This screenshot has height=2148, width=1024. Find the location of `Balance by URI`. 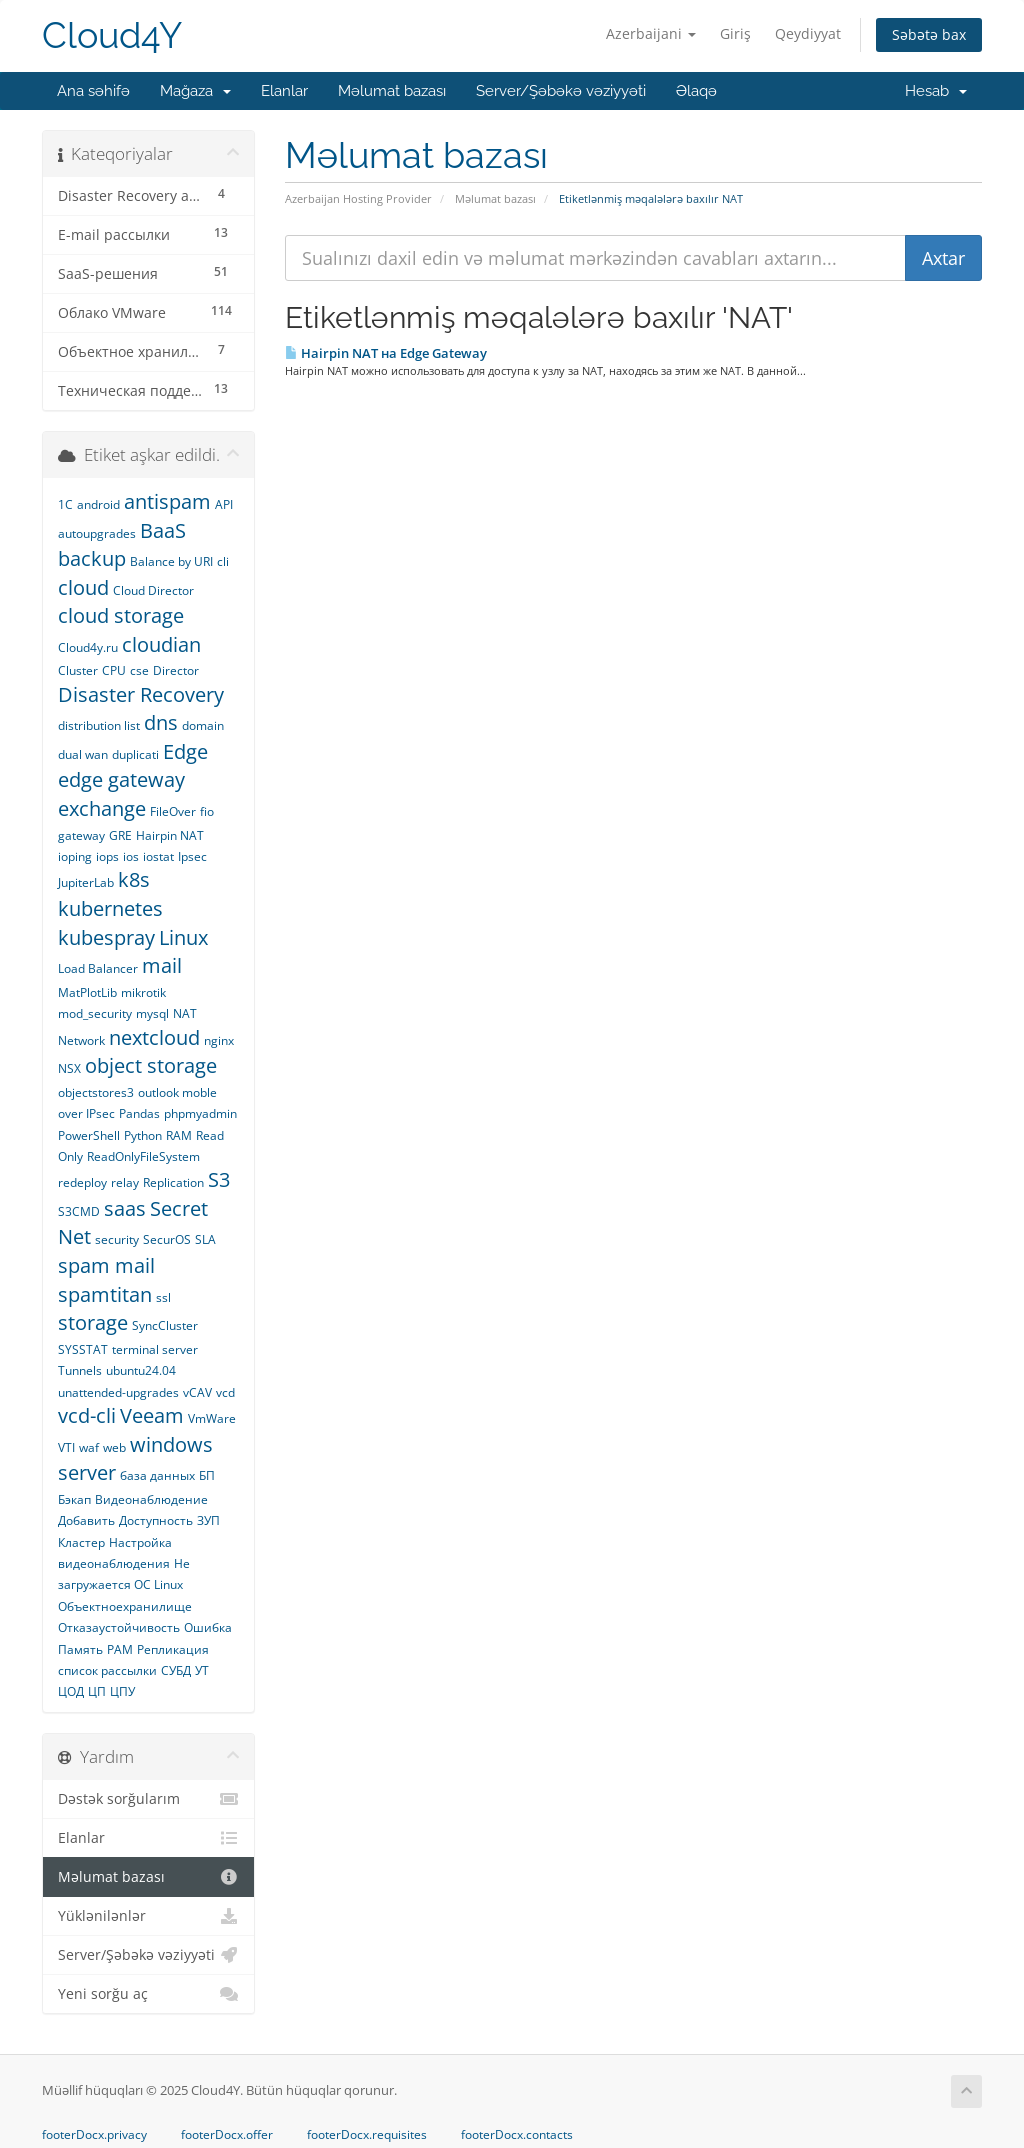

Balance by URI is located at coordinates (171, 561).